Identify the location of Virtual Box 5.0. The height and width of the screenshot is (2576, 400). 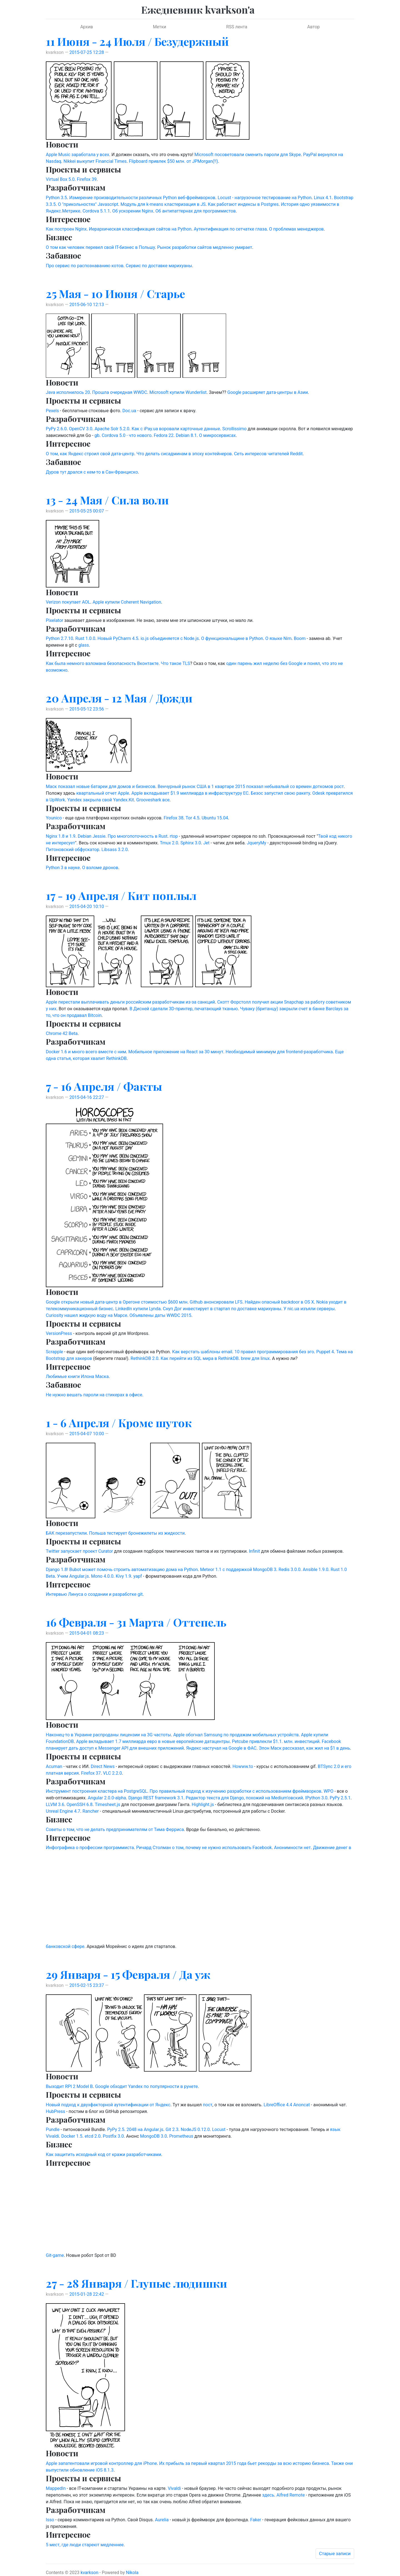
(60, 179).